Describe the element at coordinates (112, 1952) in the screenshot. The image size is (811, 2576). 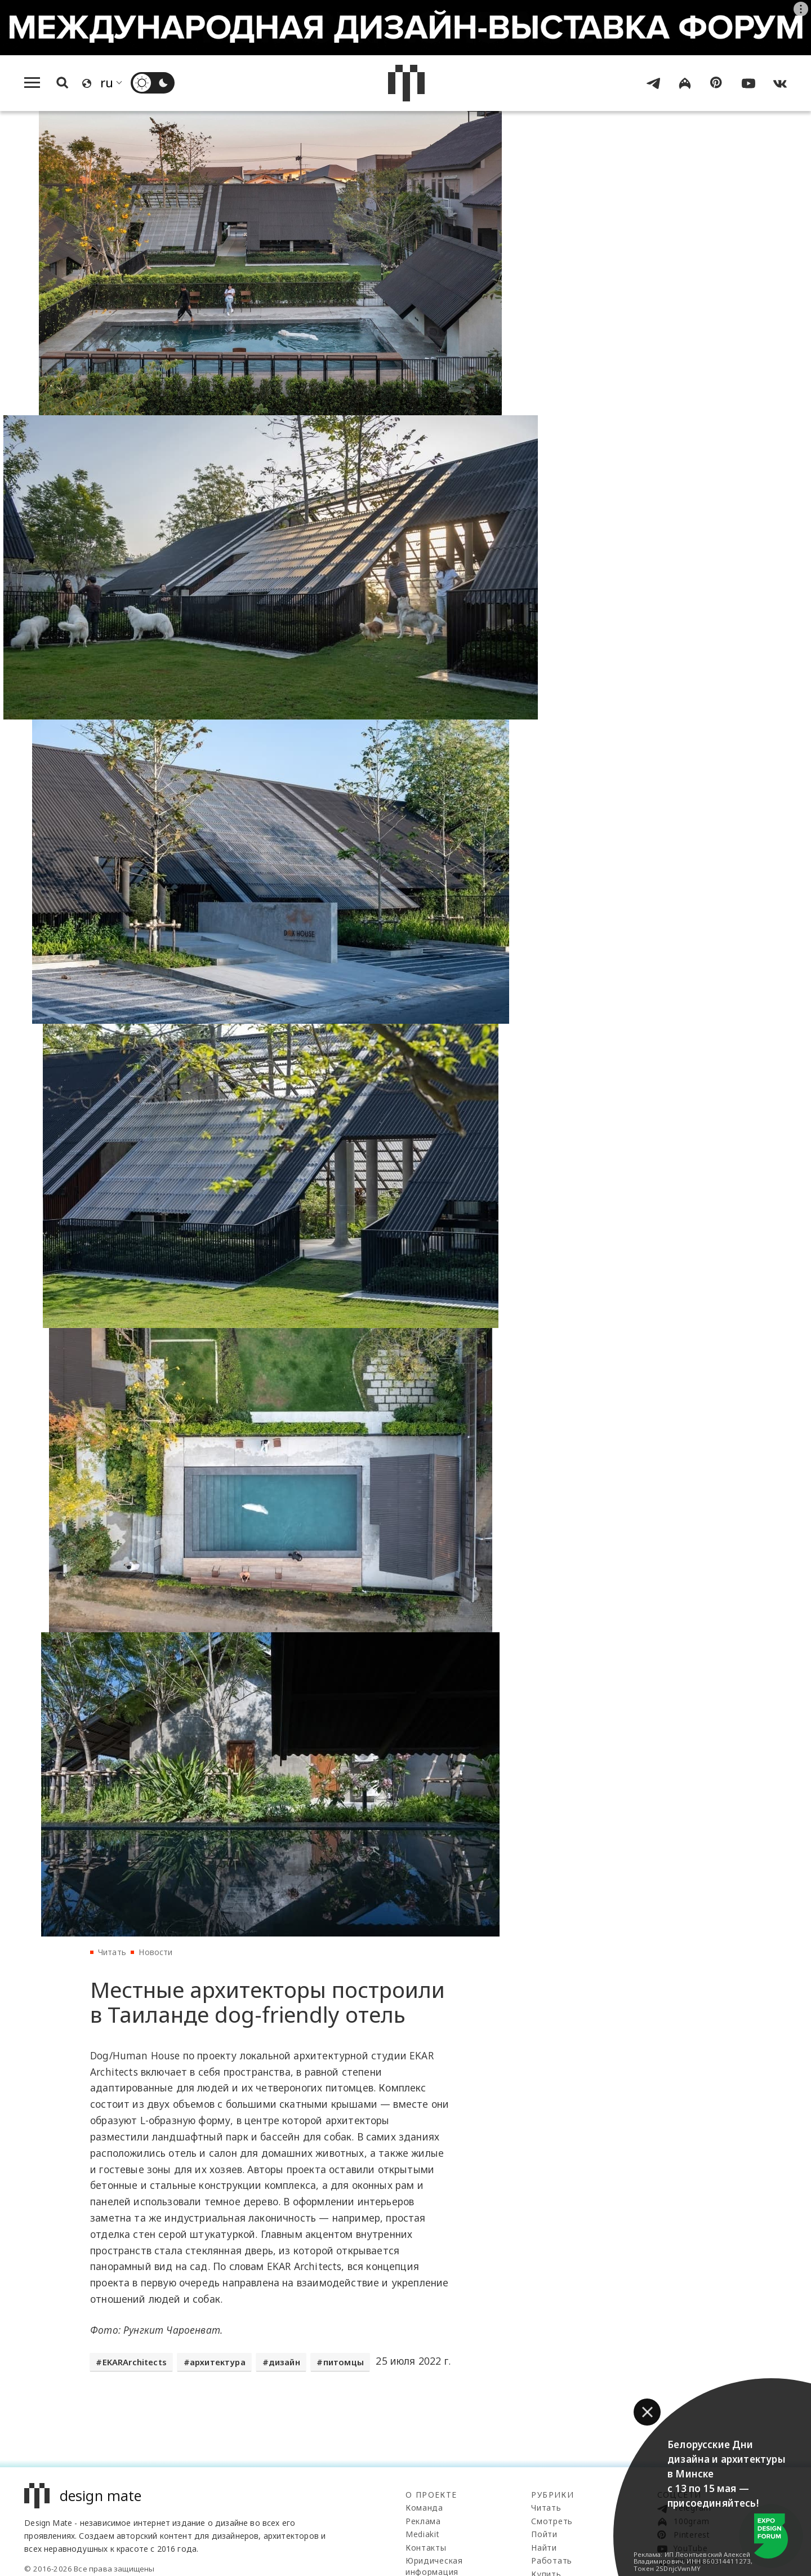
I see `Читать` at that location.